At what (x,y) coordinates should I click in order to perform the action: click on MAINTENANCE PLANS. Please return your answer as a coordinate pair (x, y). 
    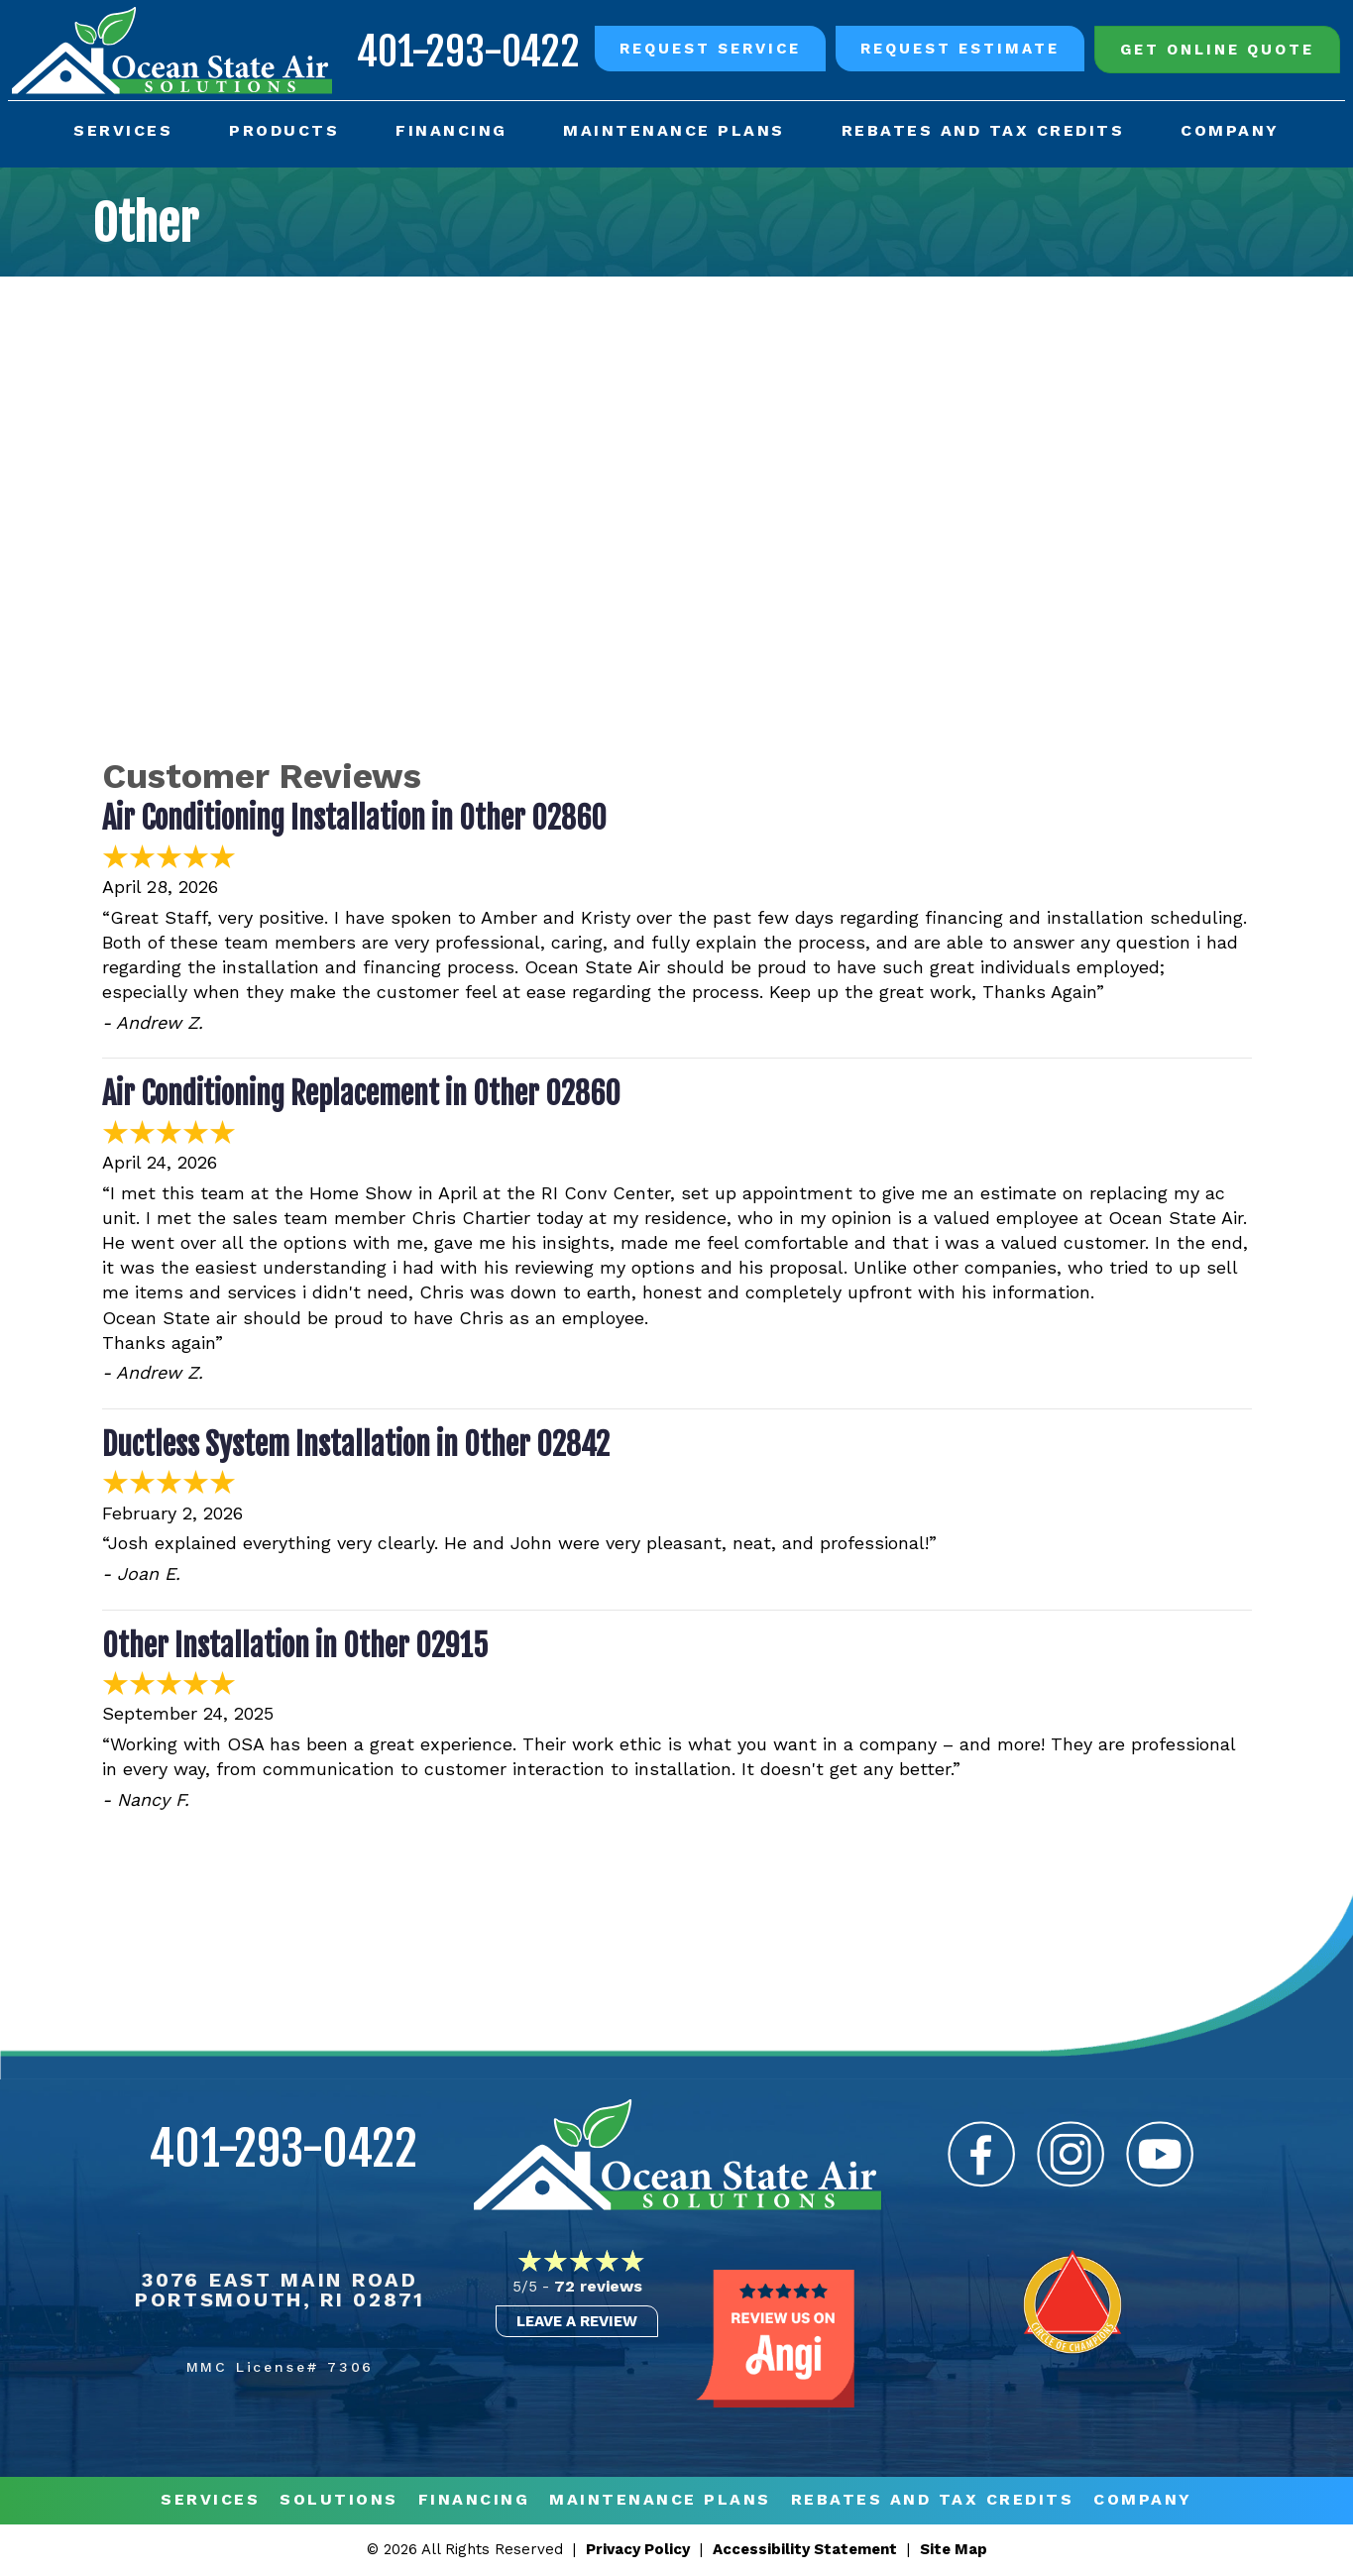
    Looking at the image, I should click on (660, 2502).